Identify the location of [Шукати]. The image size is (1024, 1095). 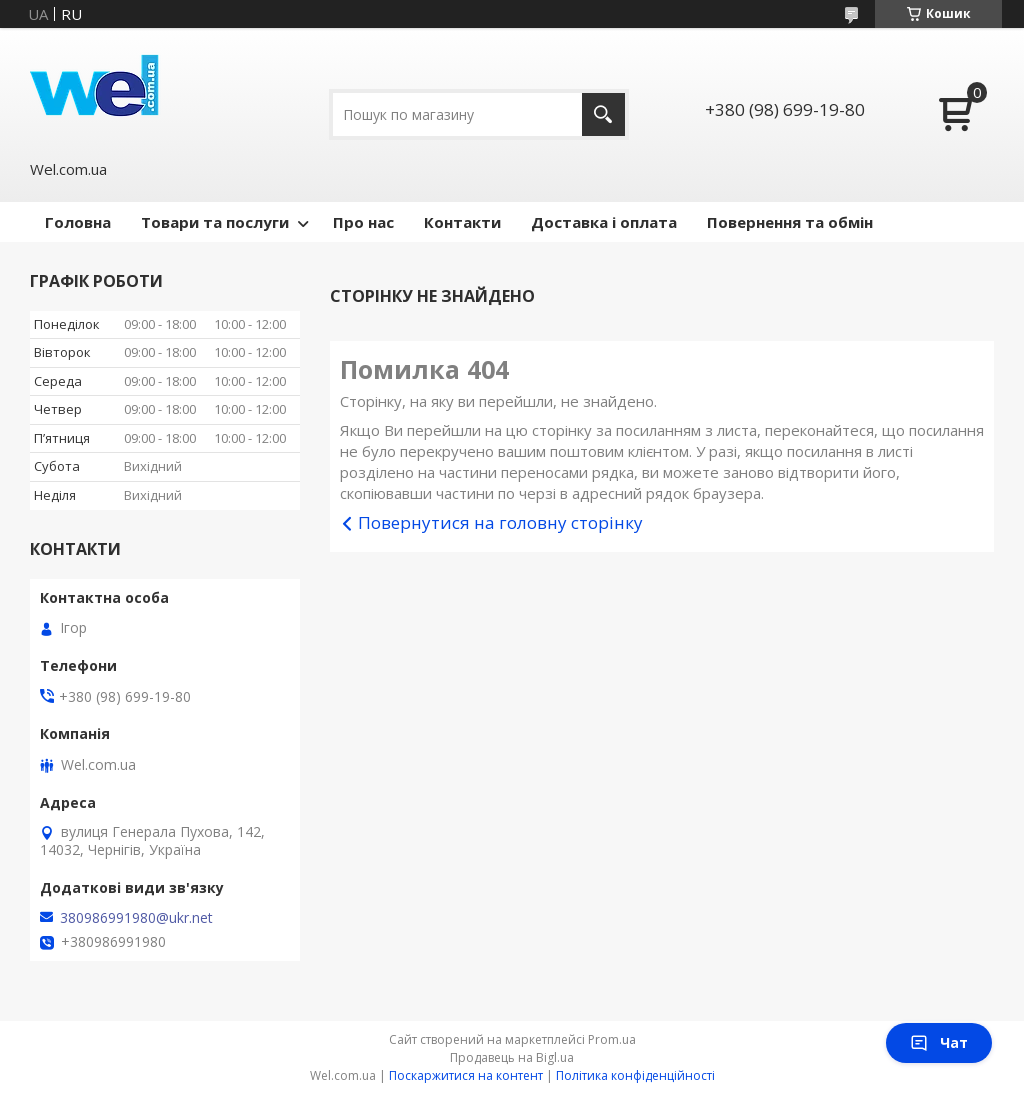
(603, 114).